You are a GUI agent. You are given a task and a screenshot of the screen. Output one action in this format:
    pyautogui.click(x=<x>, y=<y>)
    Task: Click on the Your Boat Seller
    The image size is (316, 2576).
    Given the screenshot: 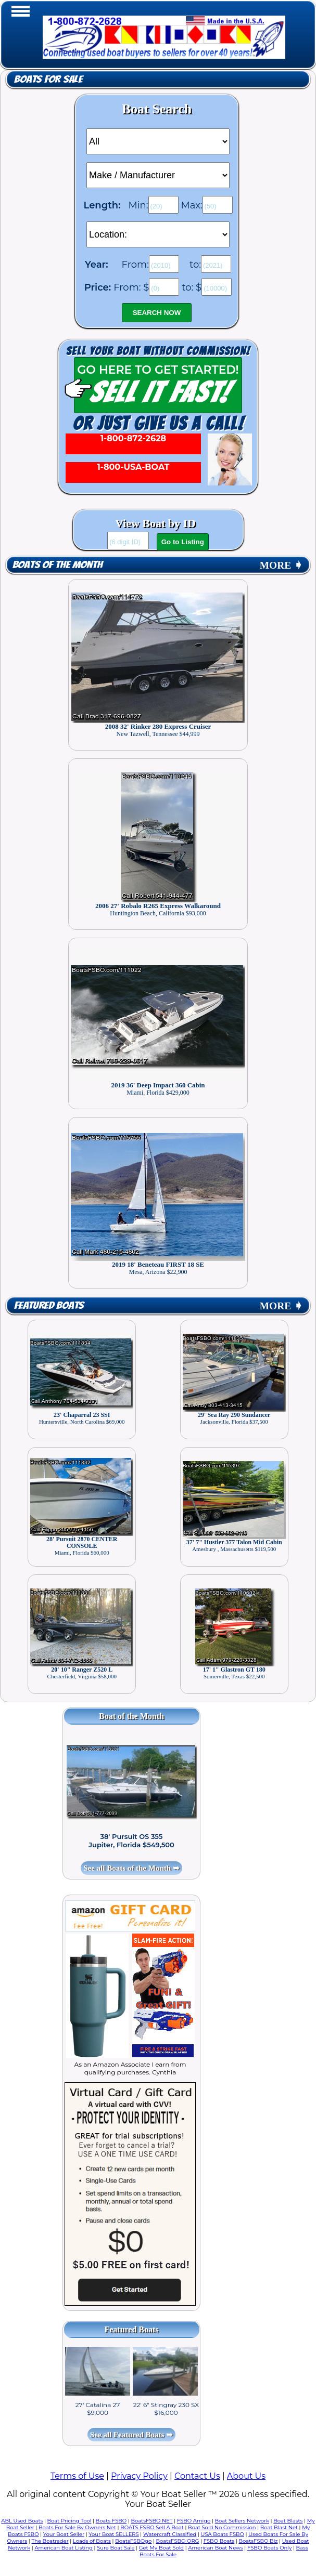 What is the action you would take?
    pyautogui.click(x=63, y=2534)
    